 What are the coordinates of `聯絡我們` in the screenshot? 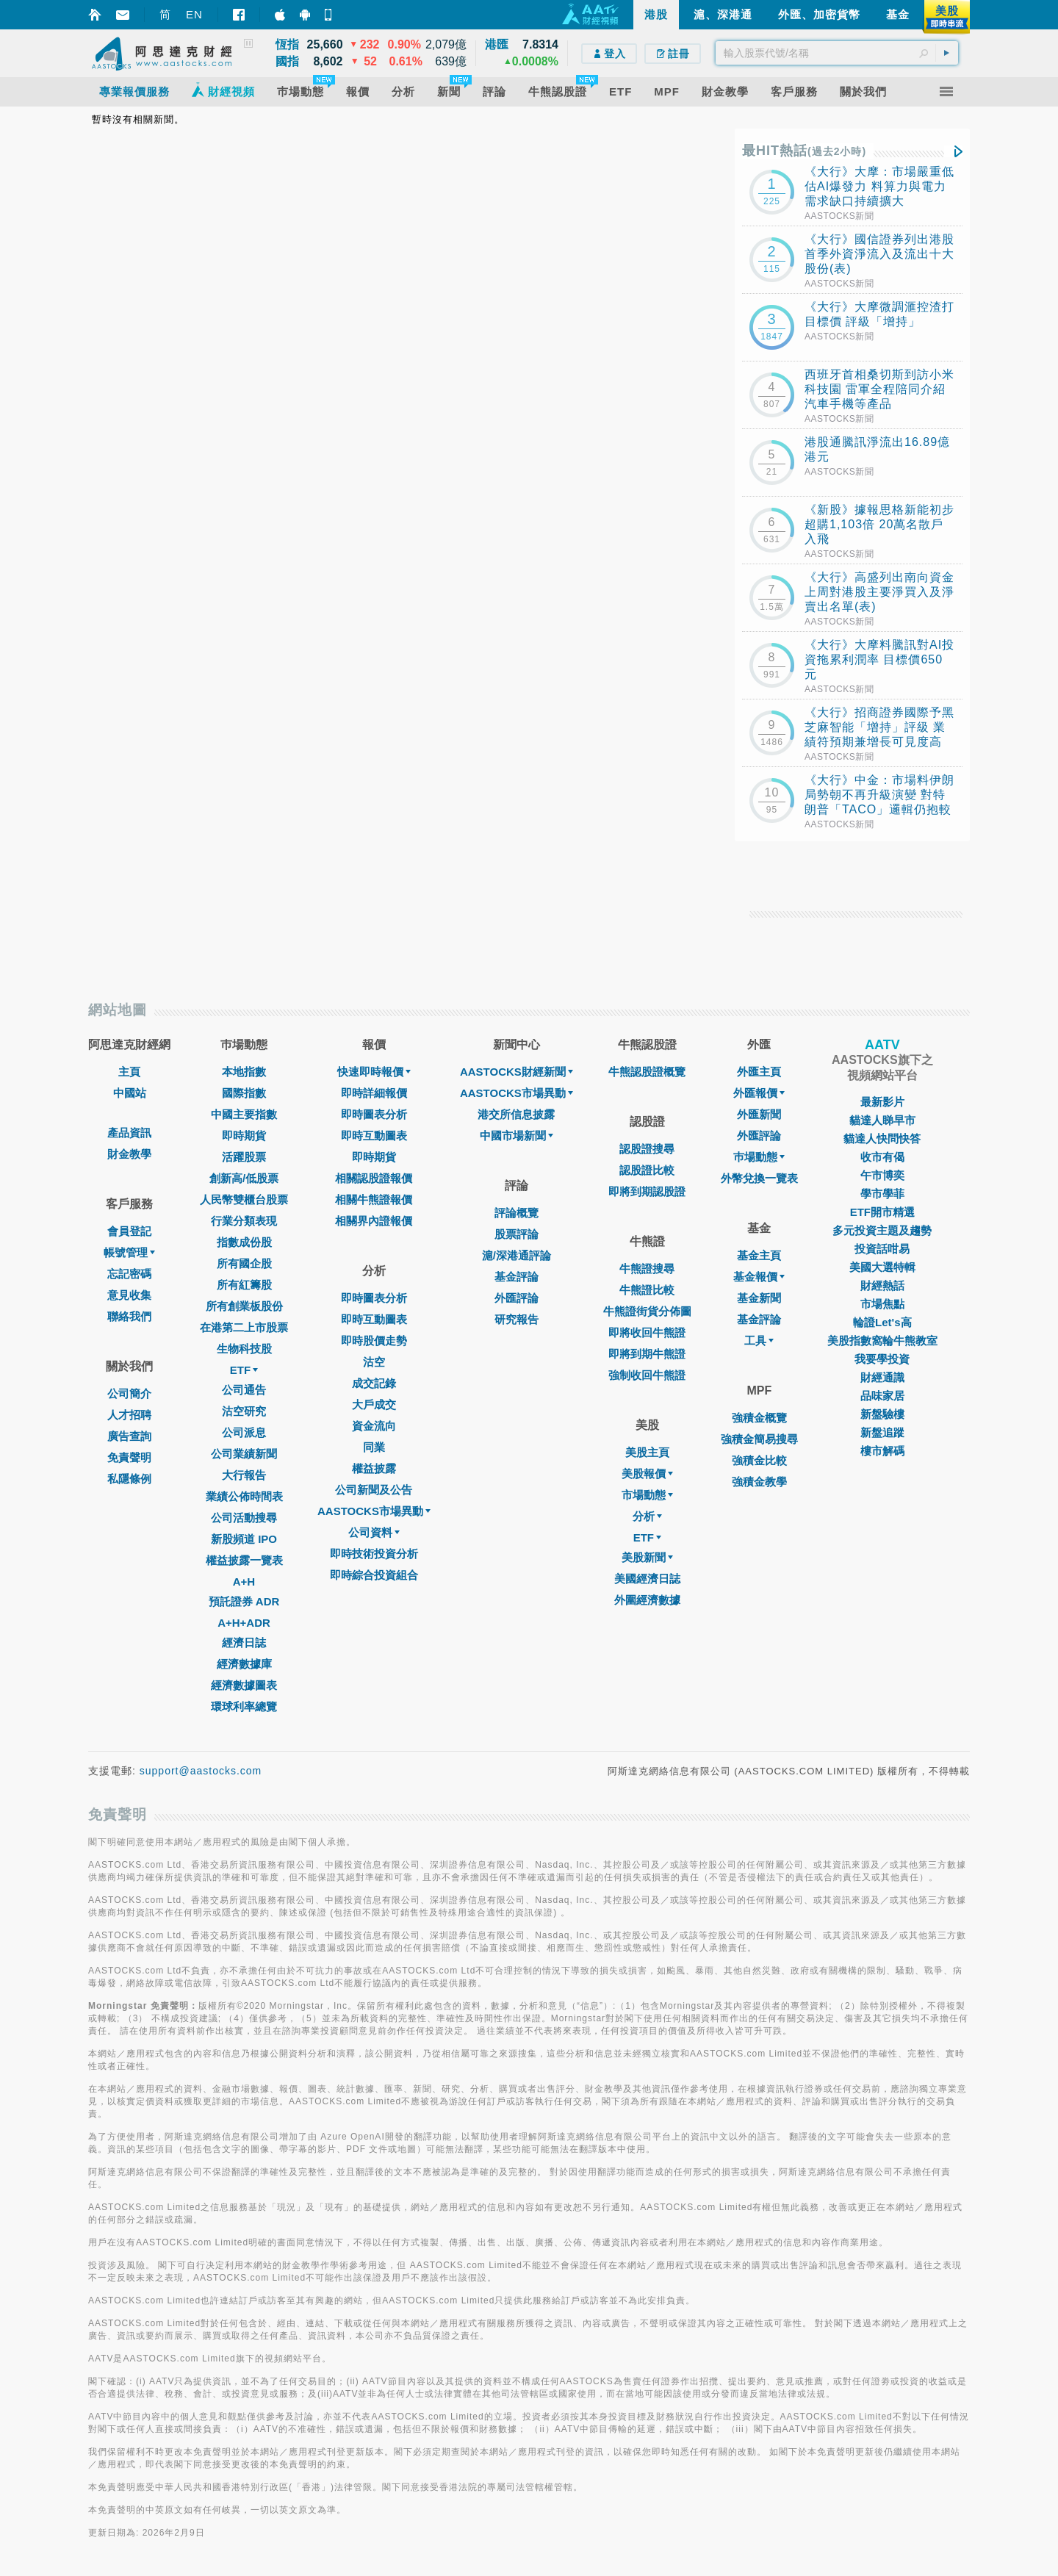 It's located at (129, 1316).